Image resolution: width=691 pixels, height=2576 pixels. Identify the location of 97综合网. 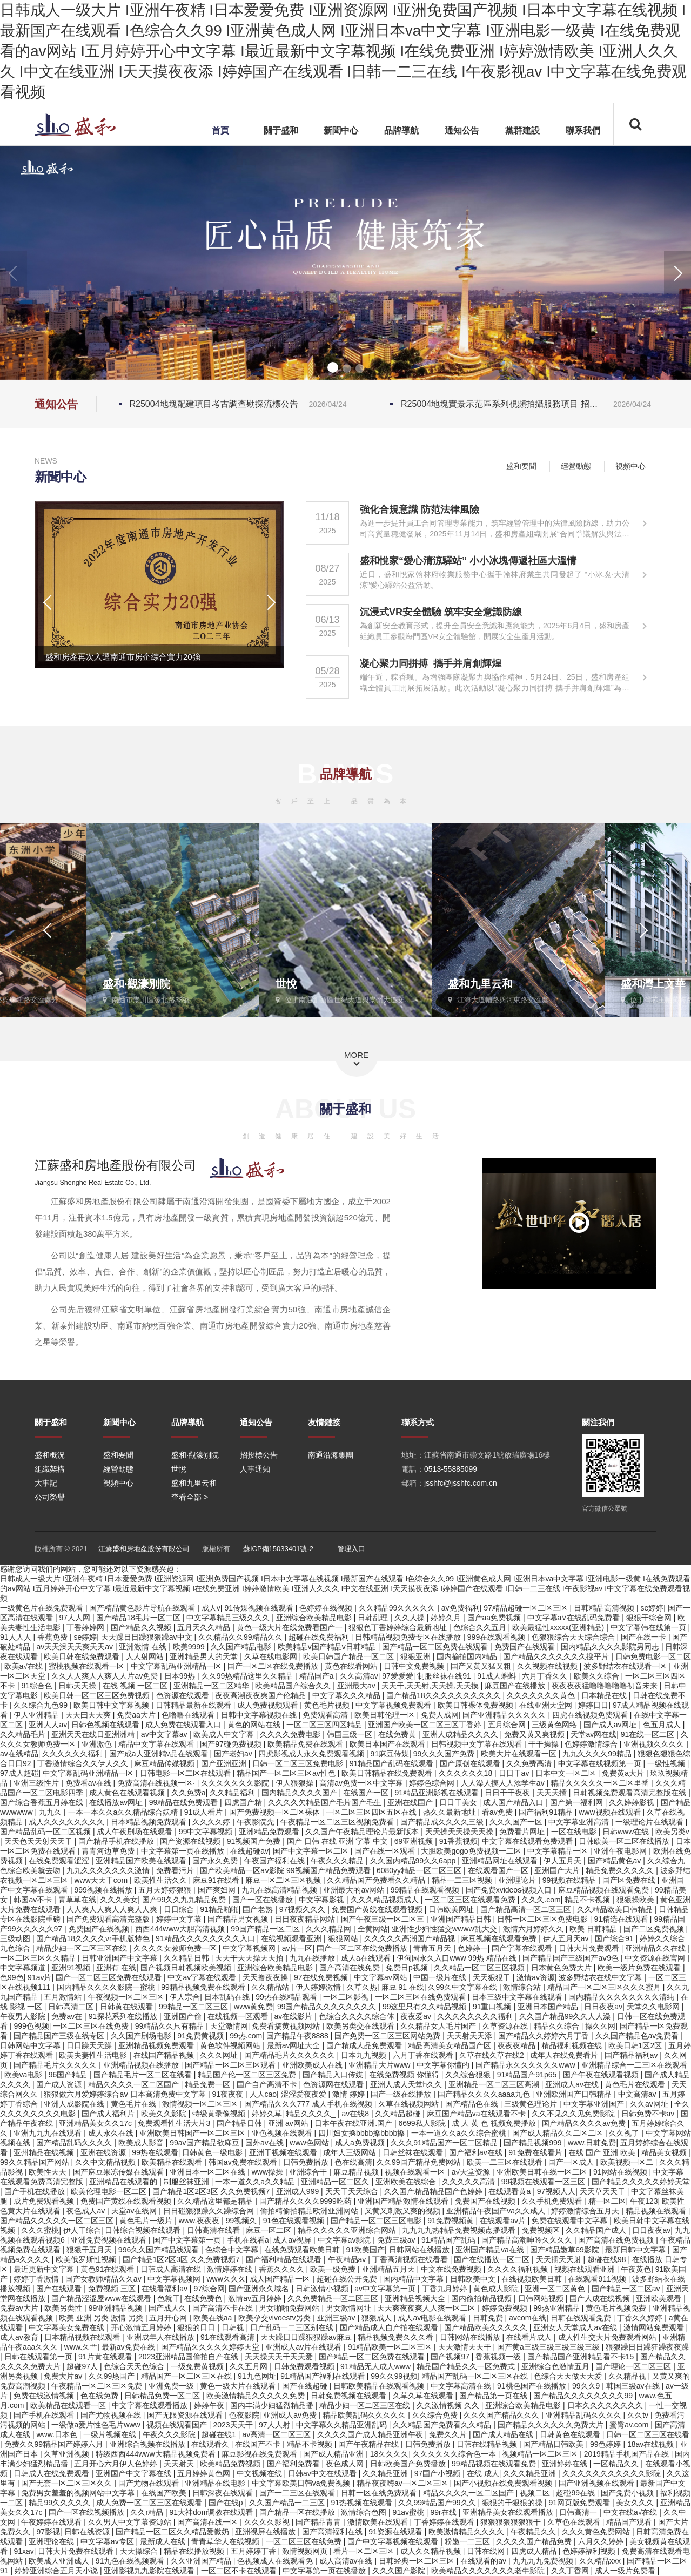
(209, 2288).